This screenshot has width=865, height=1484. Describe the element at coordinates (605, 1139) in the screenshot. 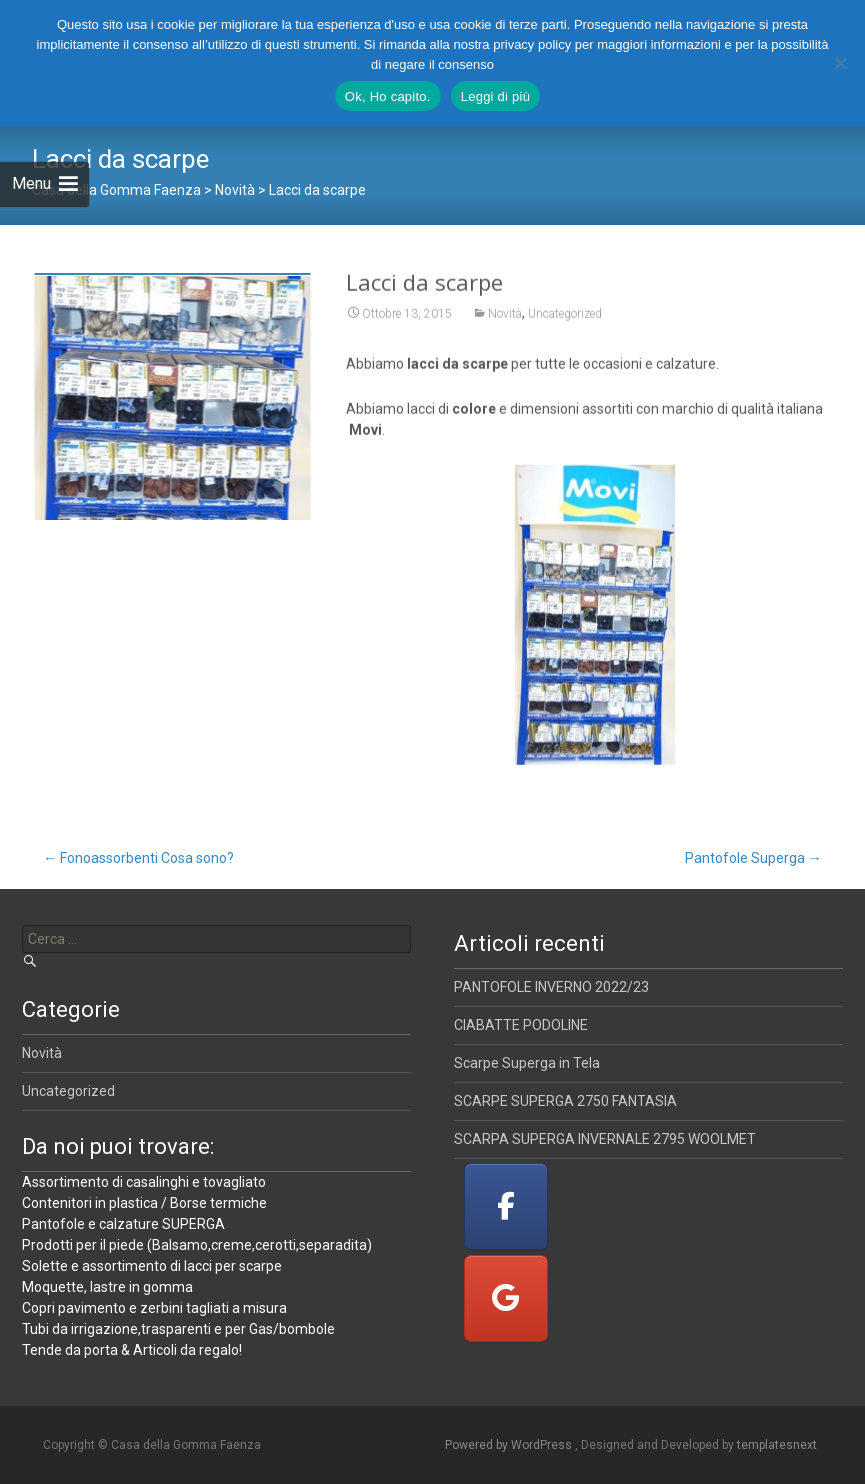

I see `SCARPA SUPERGA INVERNALE 2795 WOOLMET` at that location.